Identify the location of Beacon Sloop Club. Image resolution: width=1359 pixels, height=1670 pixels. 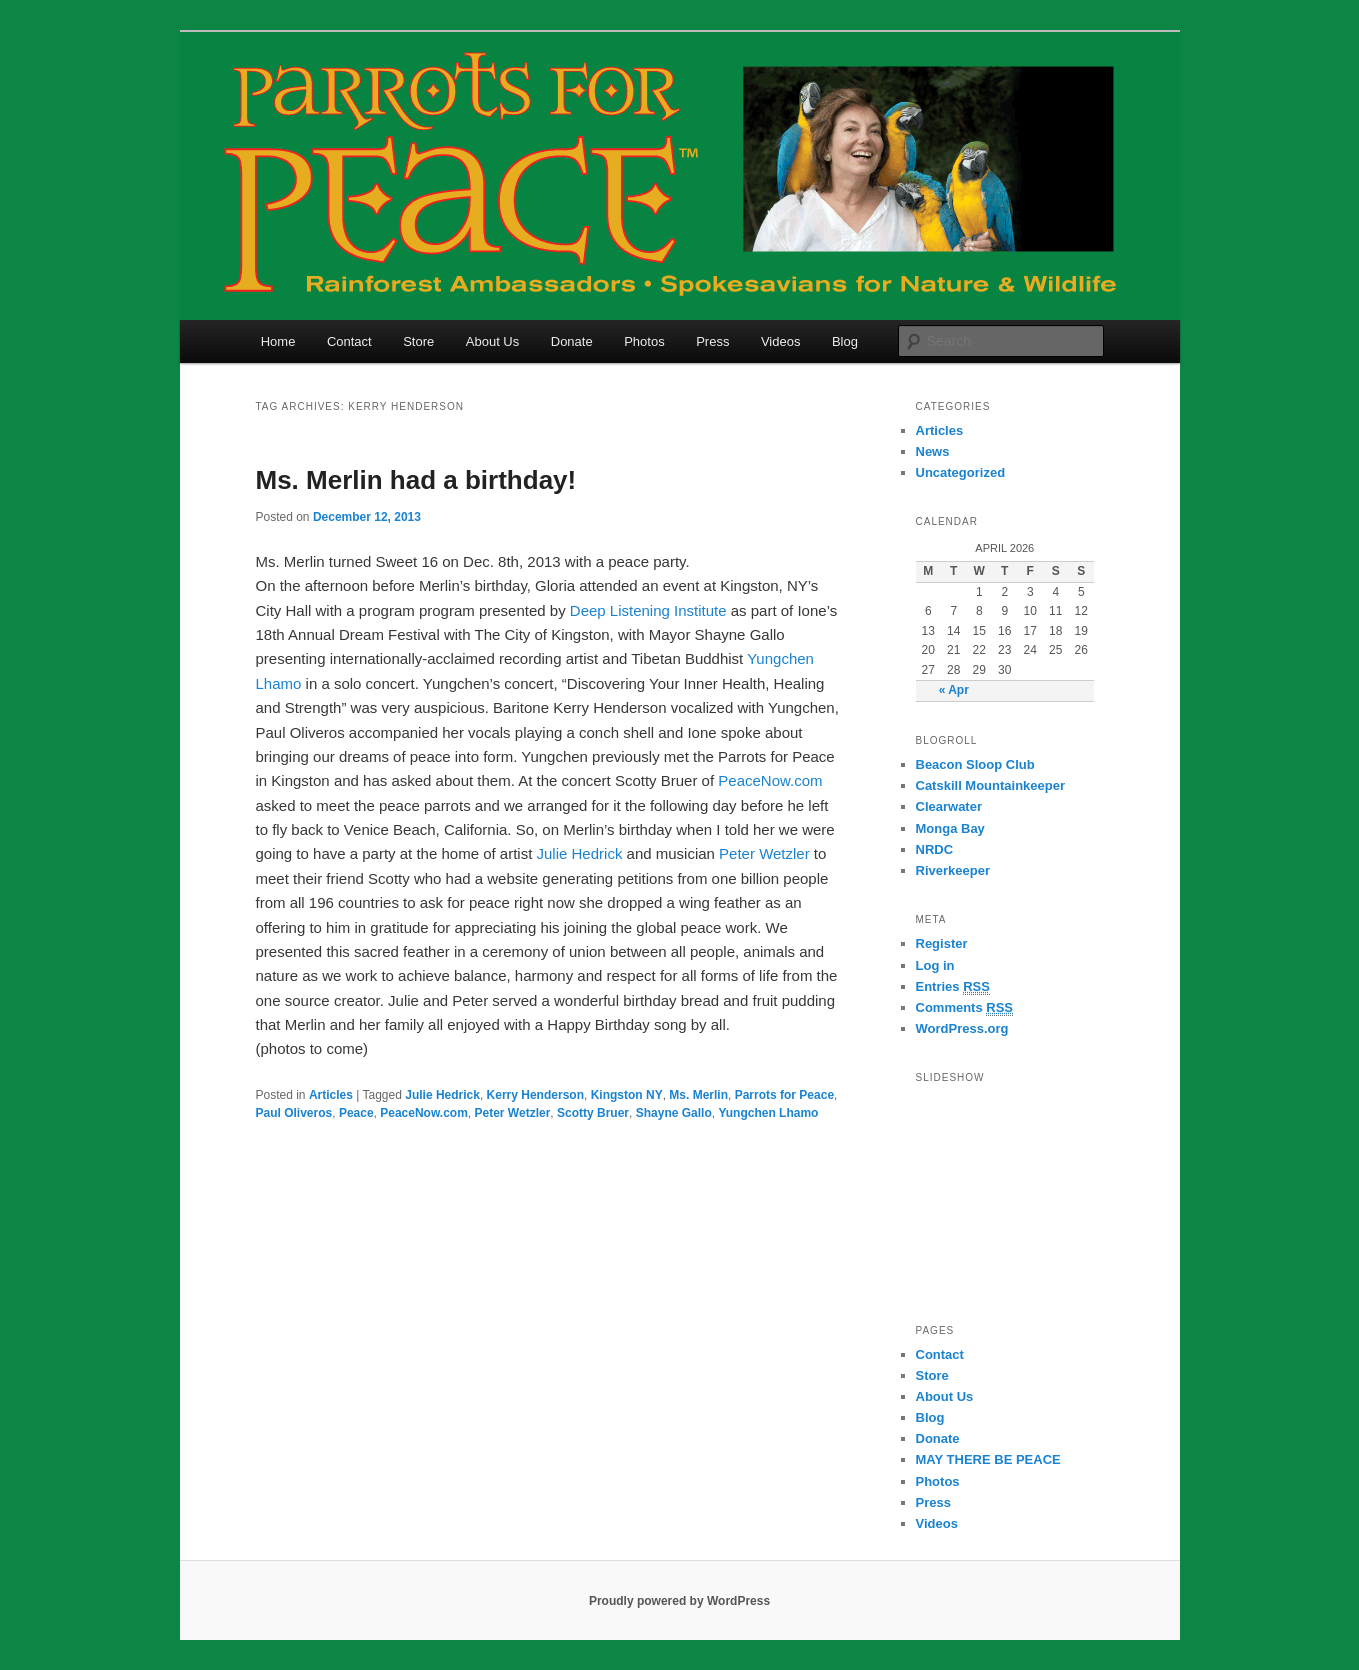
(975, 764).